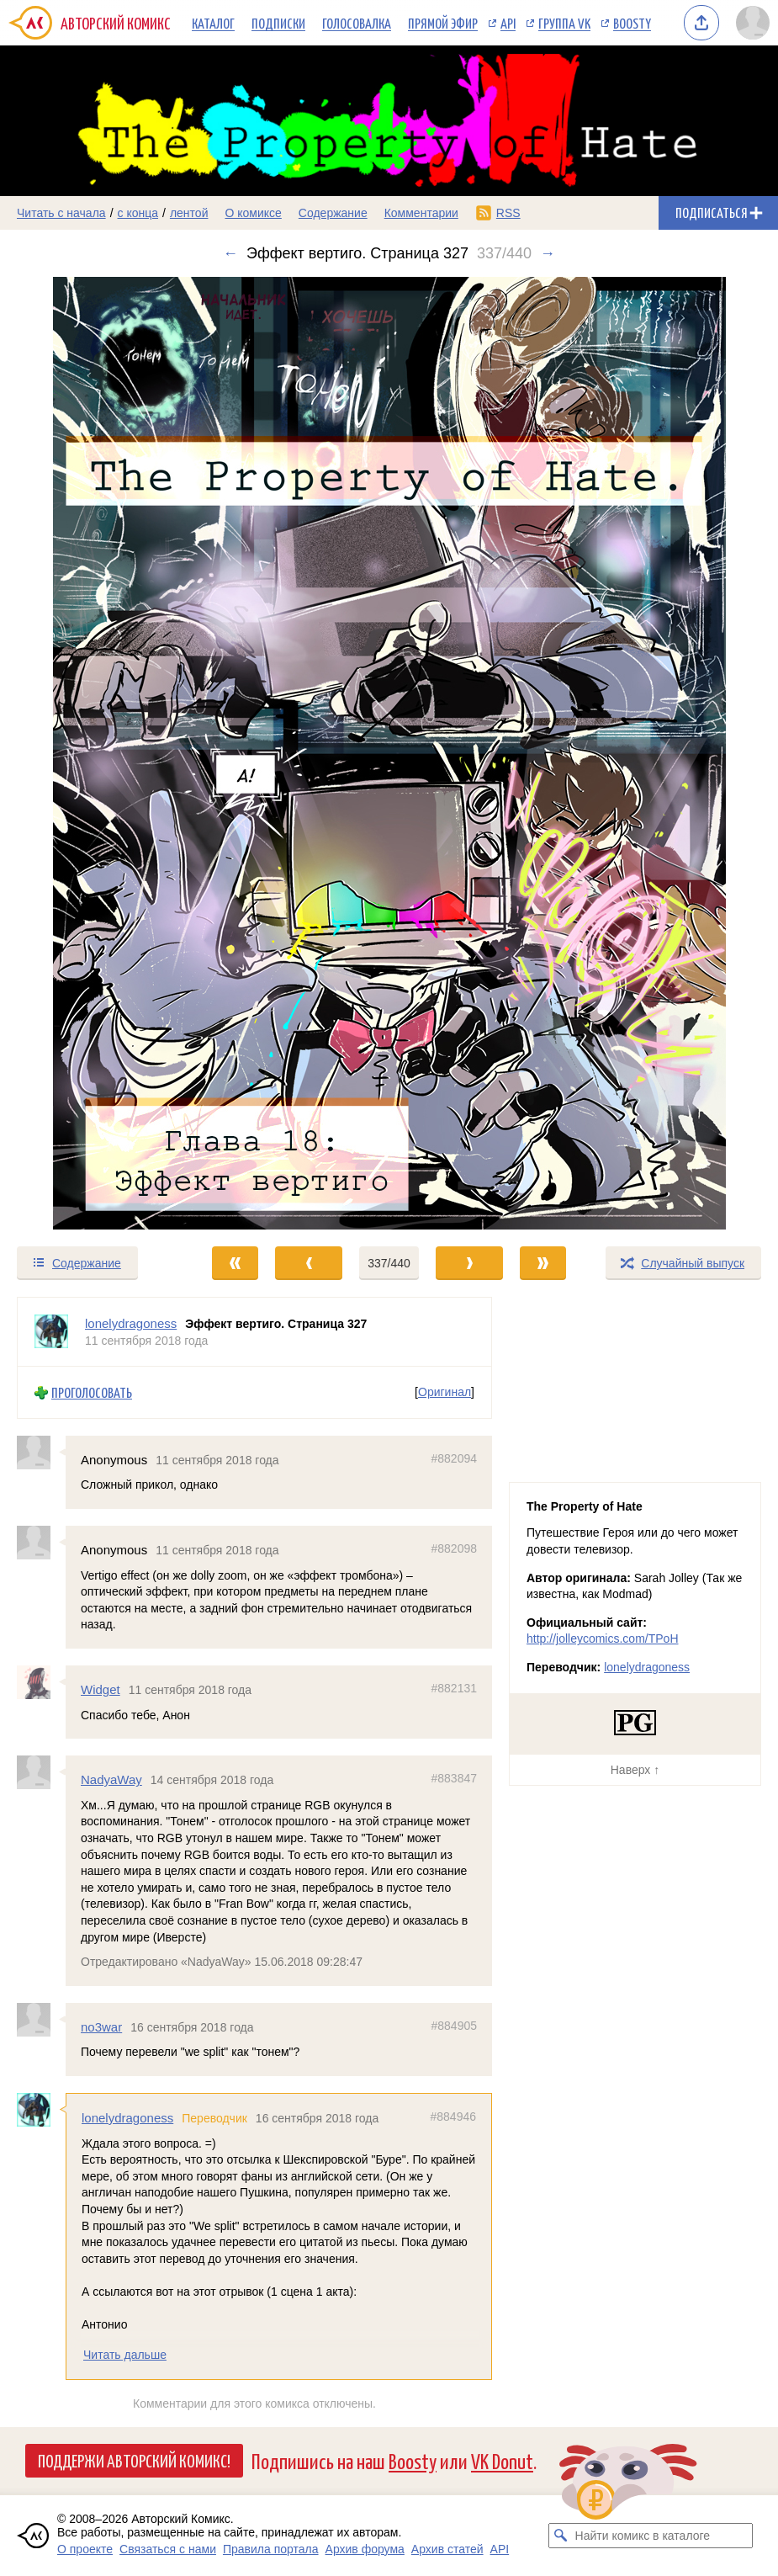  What do you see at coordinates (230, 253) in the screenshot?
I see `← [Предыдущий выпуск]` at bounding box center [230, 253].